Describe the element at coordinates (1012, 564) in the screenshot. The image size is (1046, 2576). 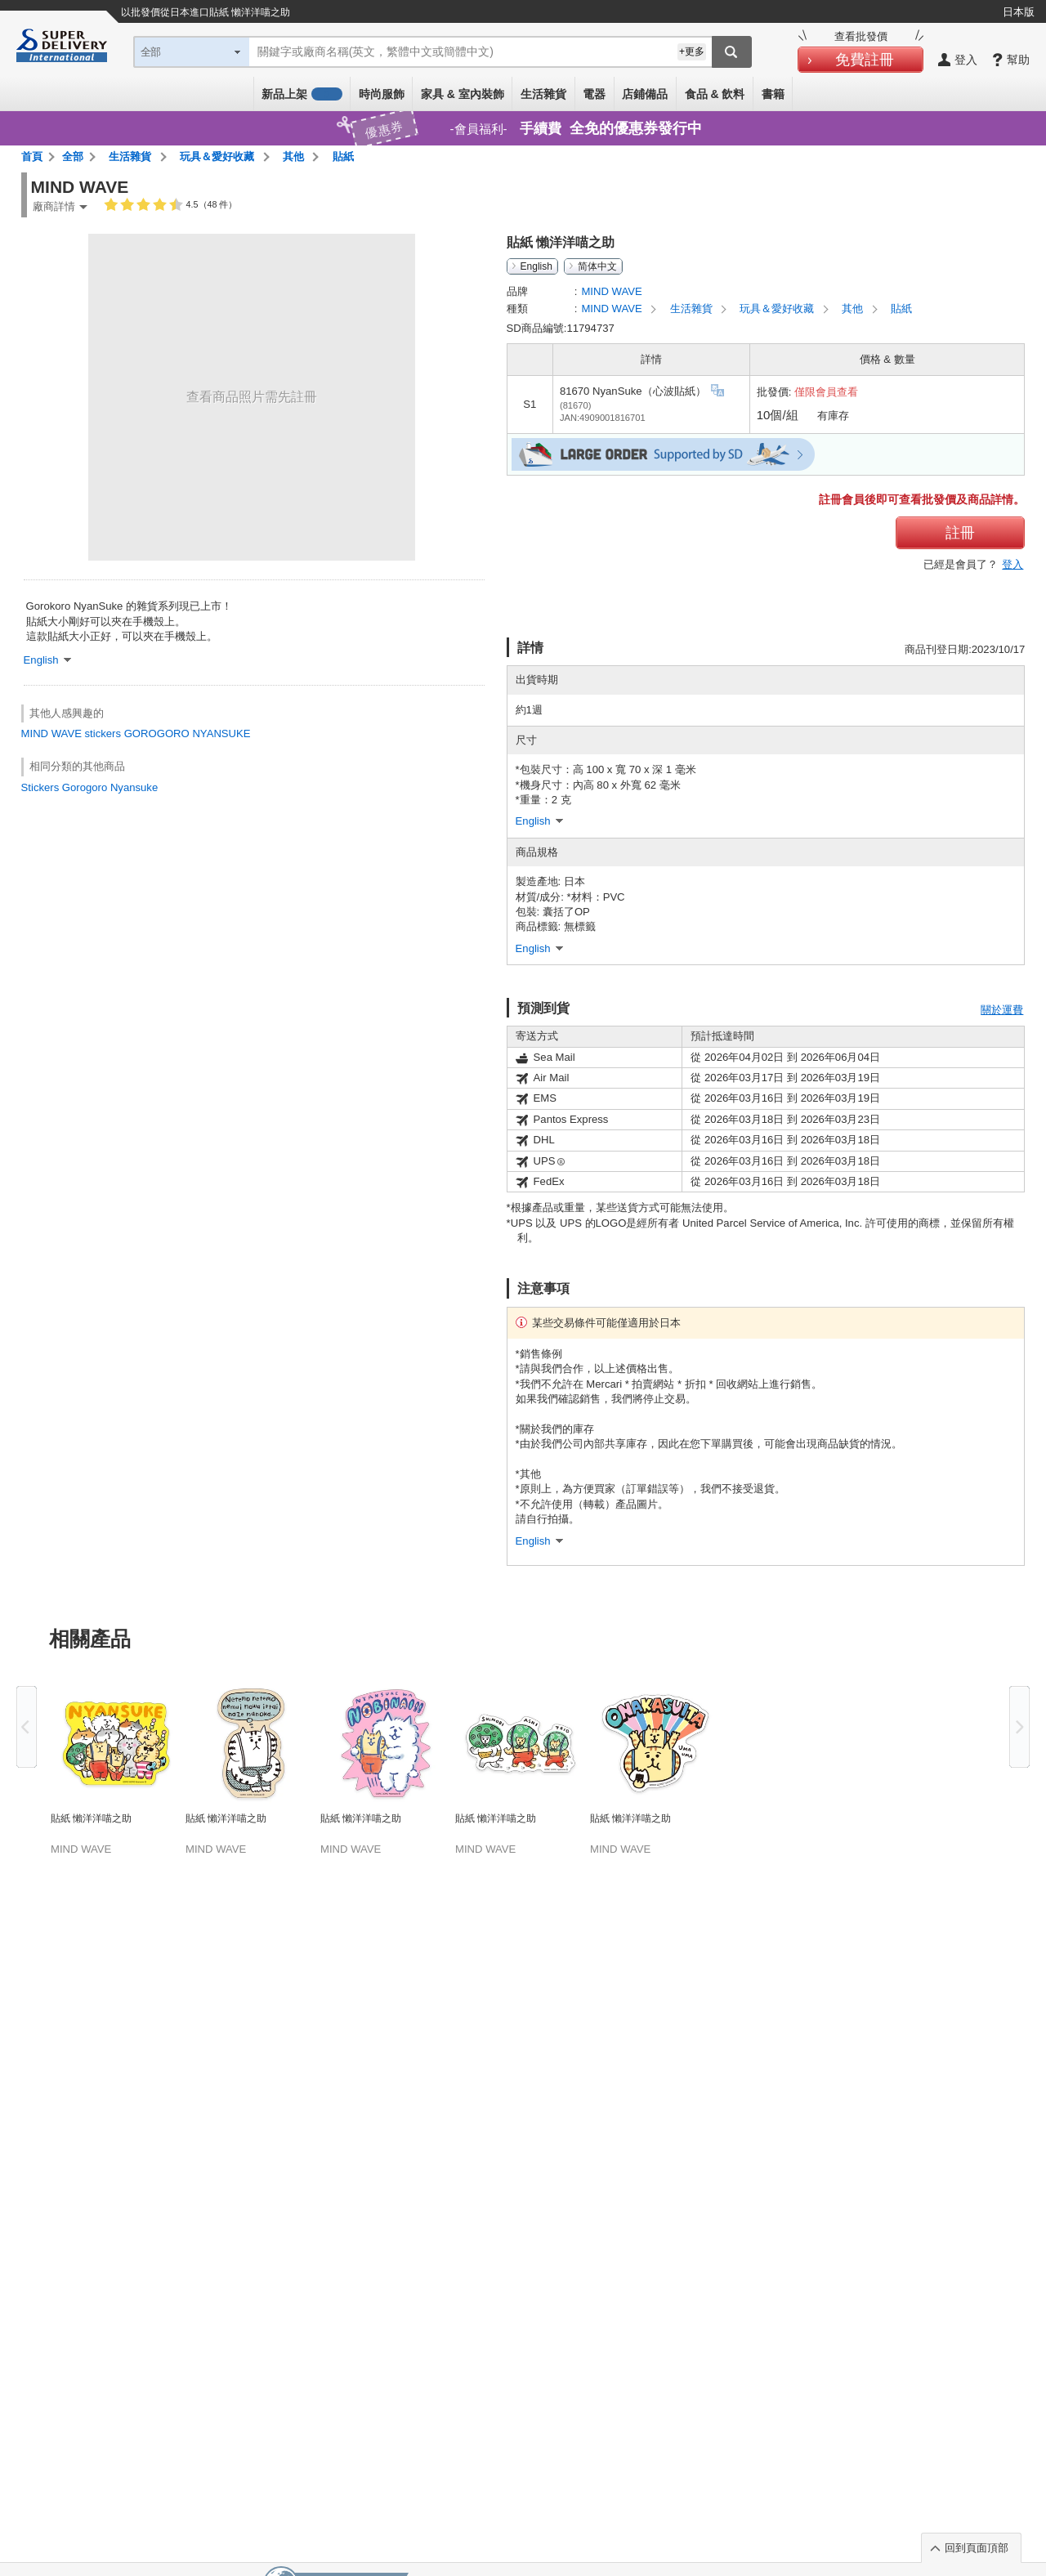
I see `登入` at that location.